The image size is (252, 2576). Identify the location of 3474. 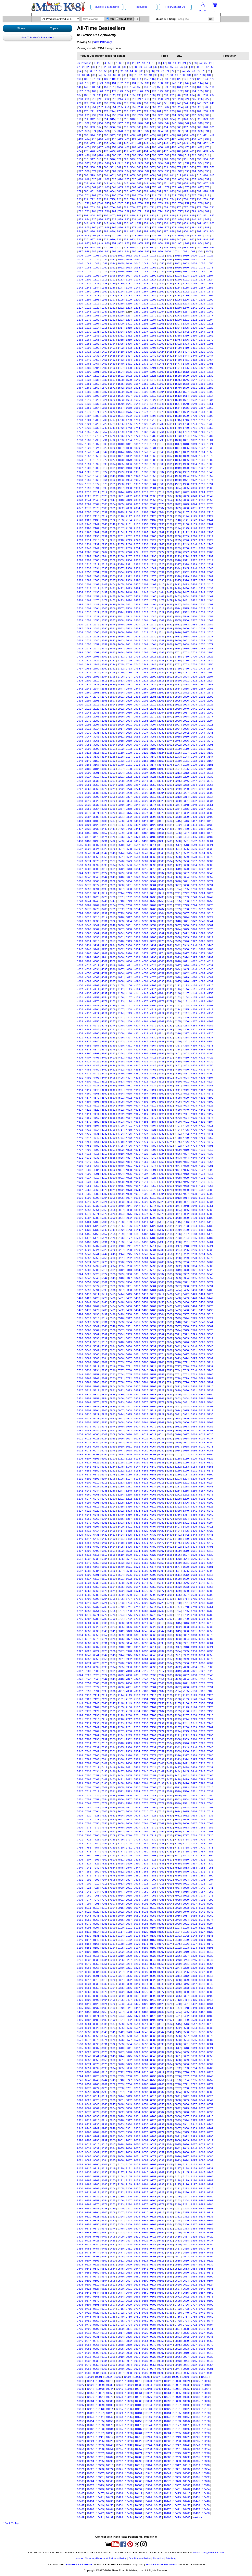
(104, 836).